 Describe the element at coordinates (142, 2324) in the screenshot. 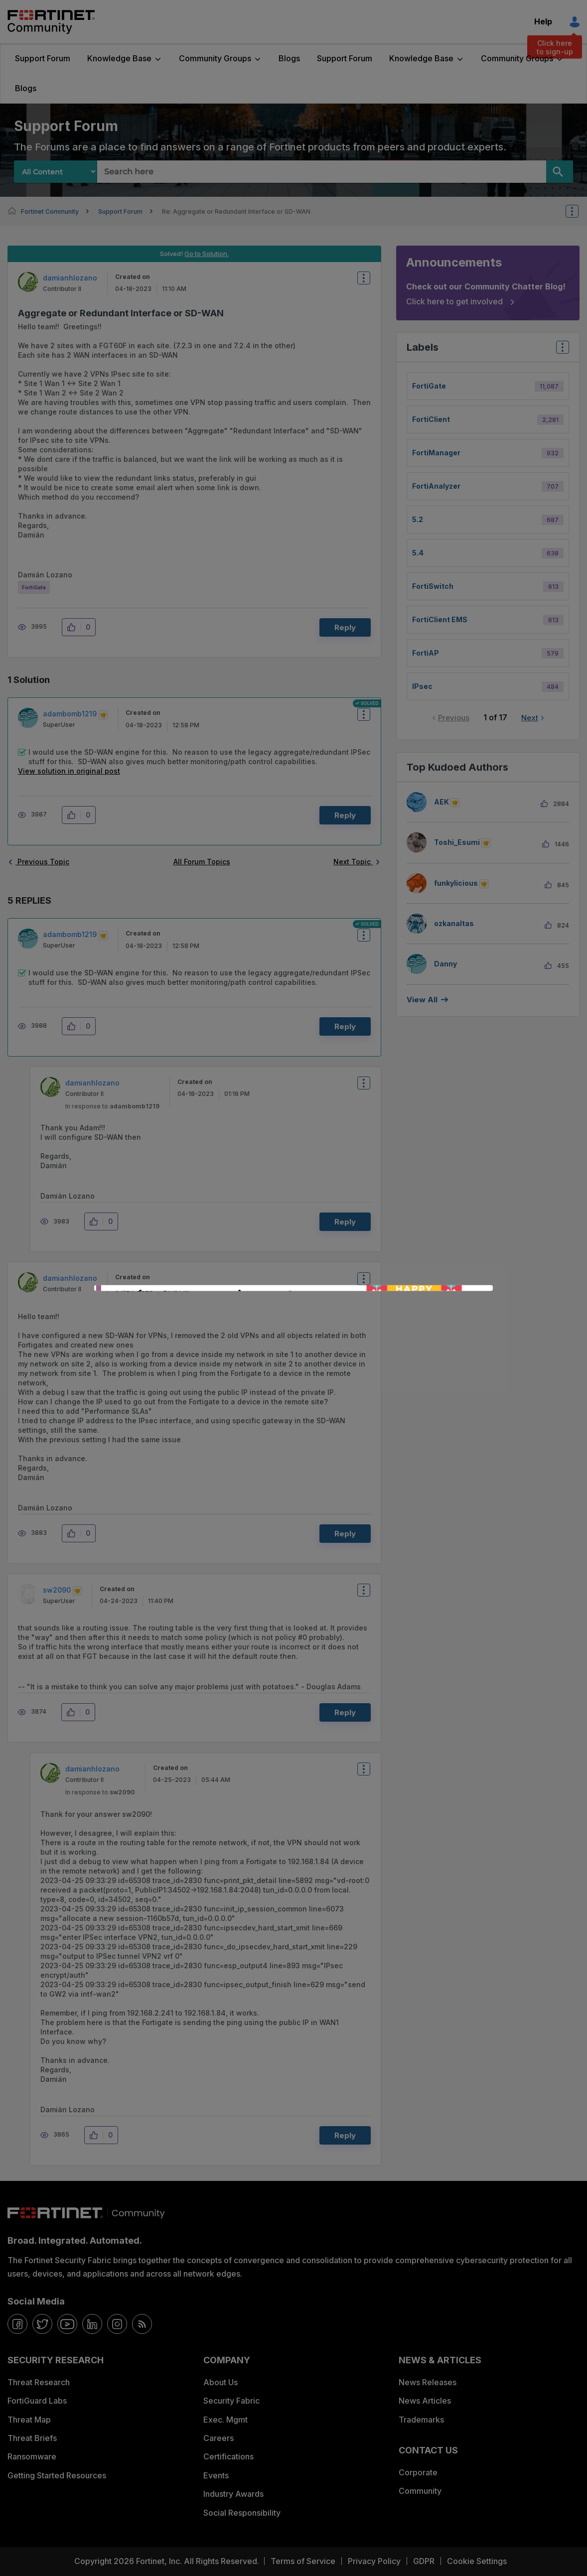

I see `[rrs-feeds]` at that location.